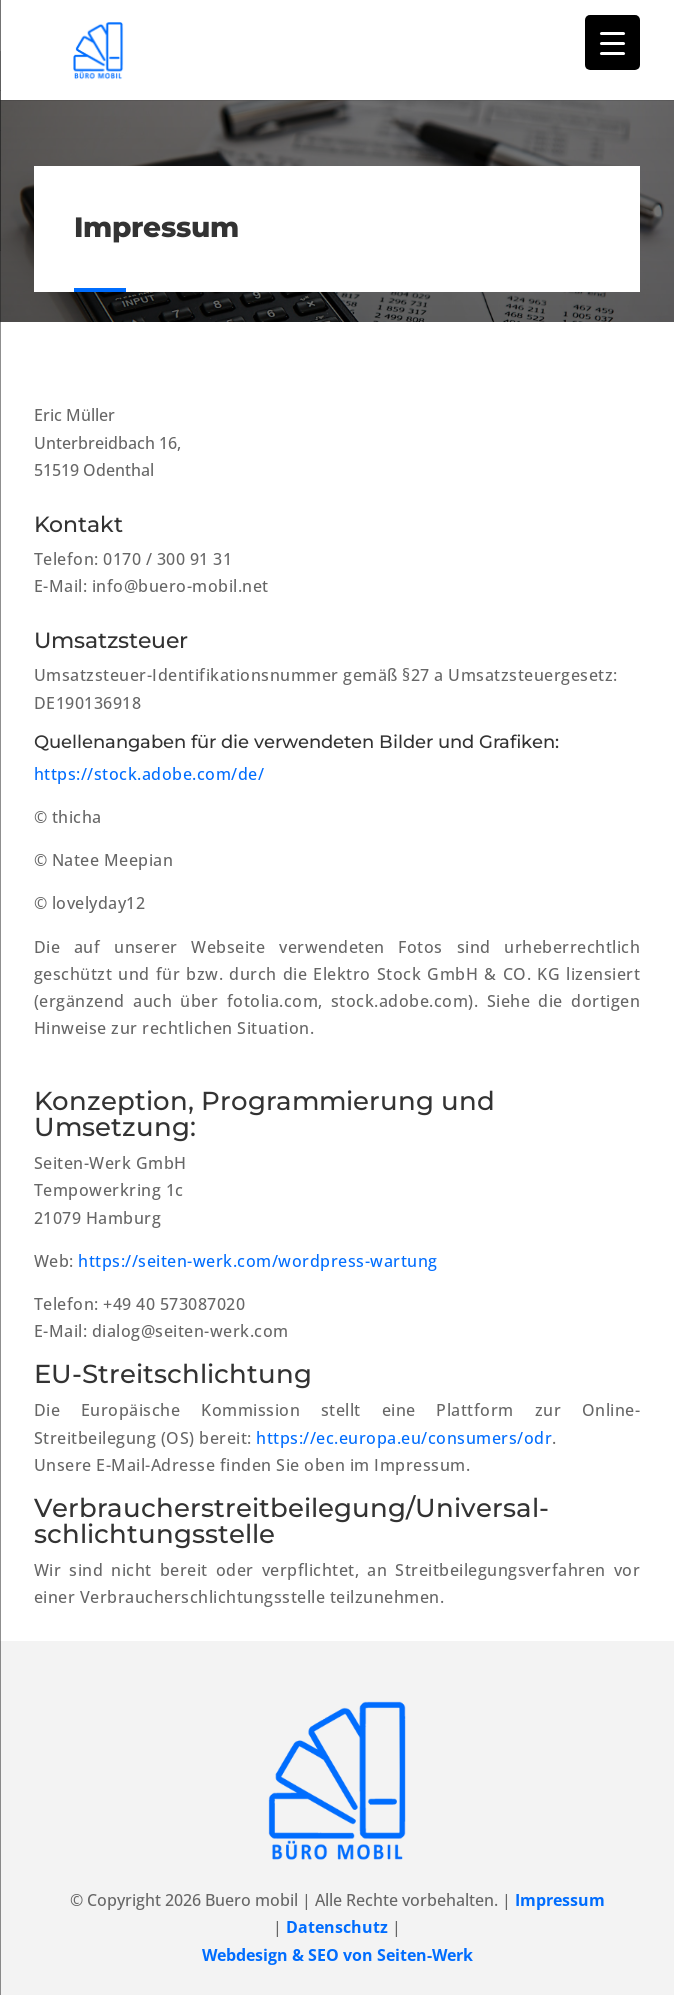 This screenshot has height=1995, width=674. Describe the element at coordinates (149, 774) in the screenshot. I see `https://stock.adobe.com/de/` at that location.